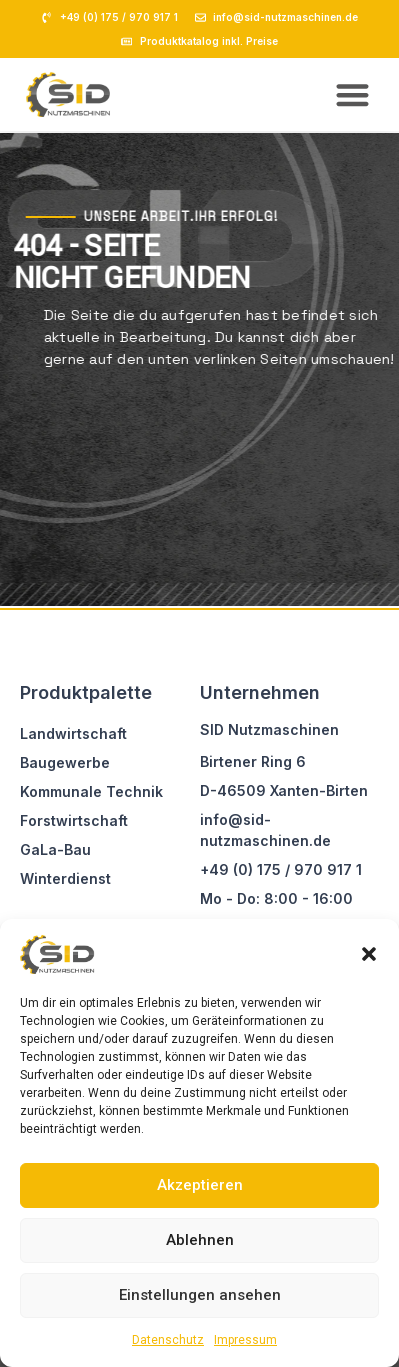 This screenshot has height=1367, width=399. I want to click on Ablehnen, so click(200, 1240).